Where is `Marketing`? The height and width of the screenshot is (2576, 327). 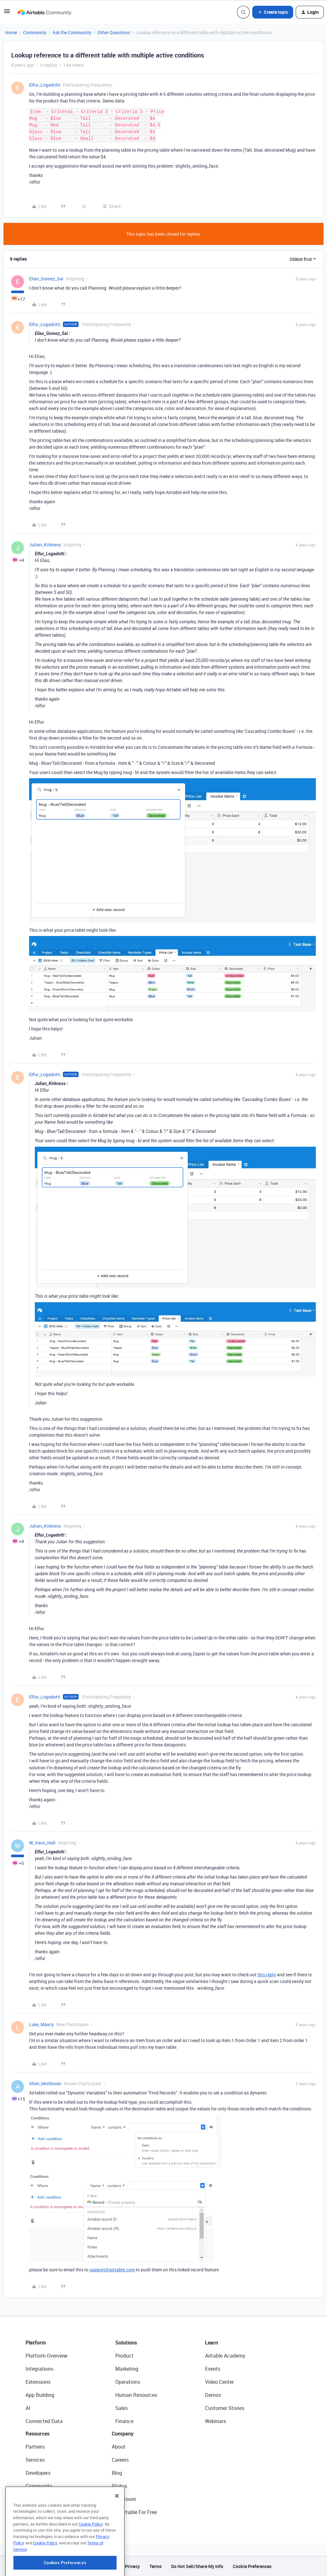
Marketing is located at coordinates (126, 2368).